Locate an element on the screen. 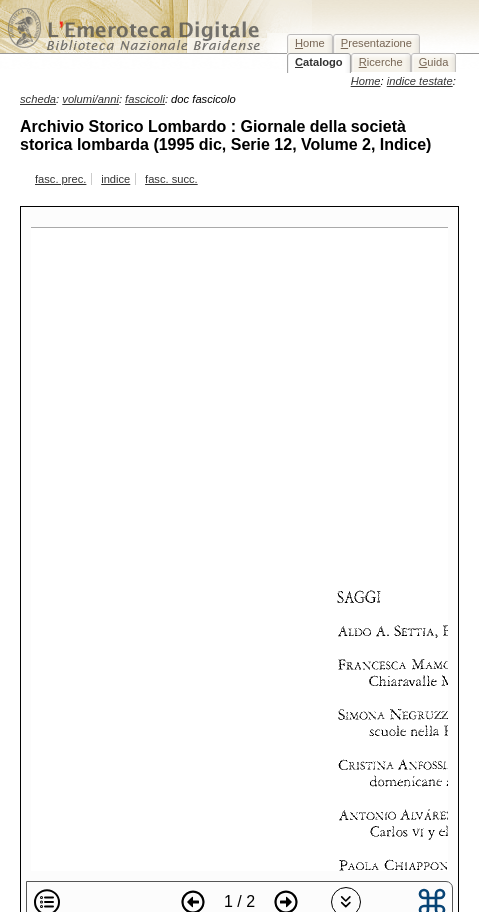 This screenshot has width=479, height=912. uida is located at coordinates (434, 62).